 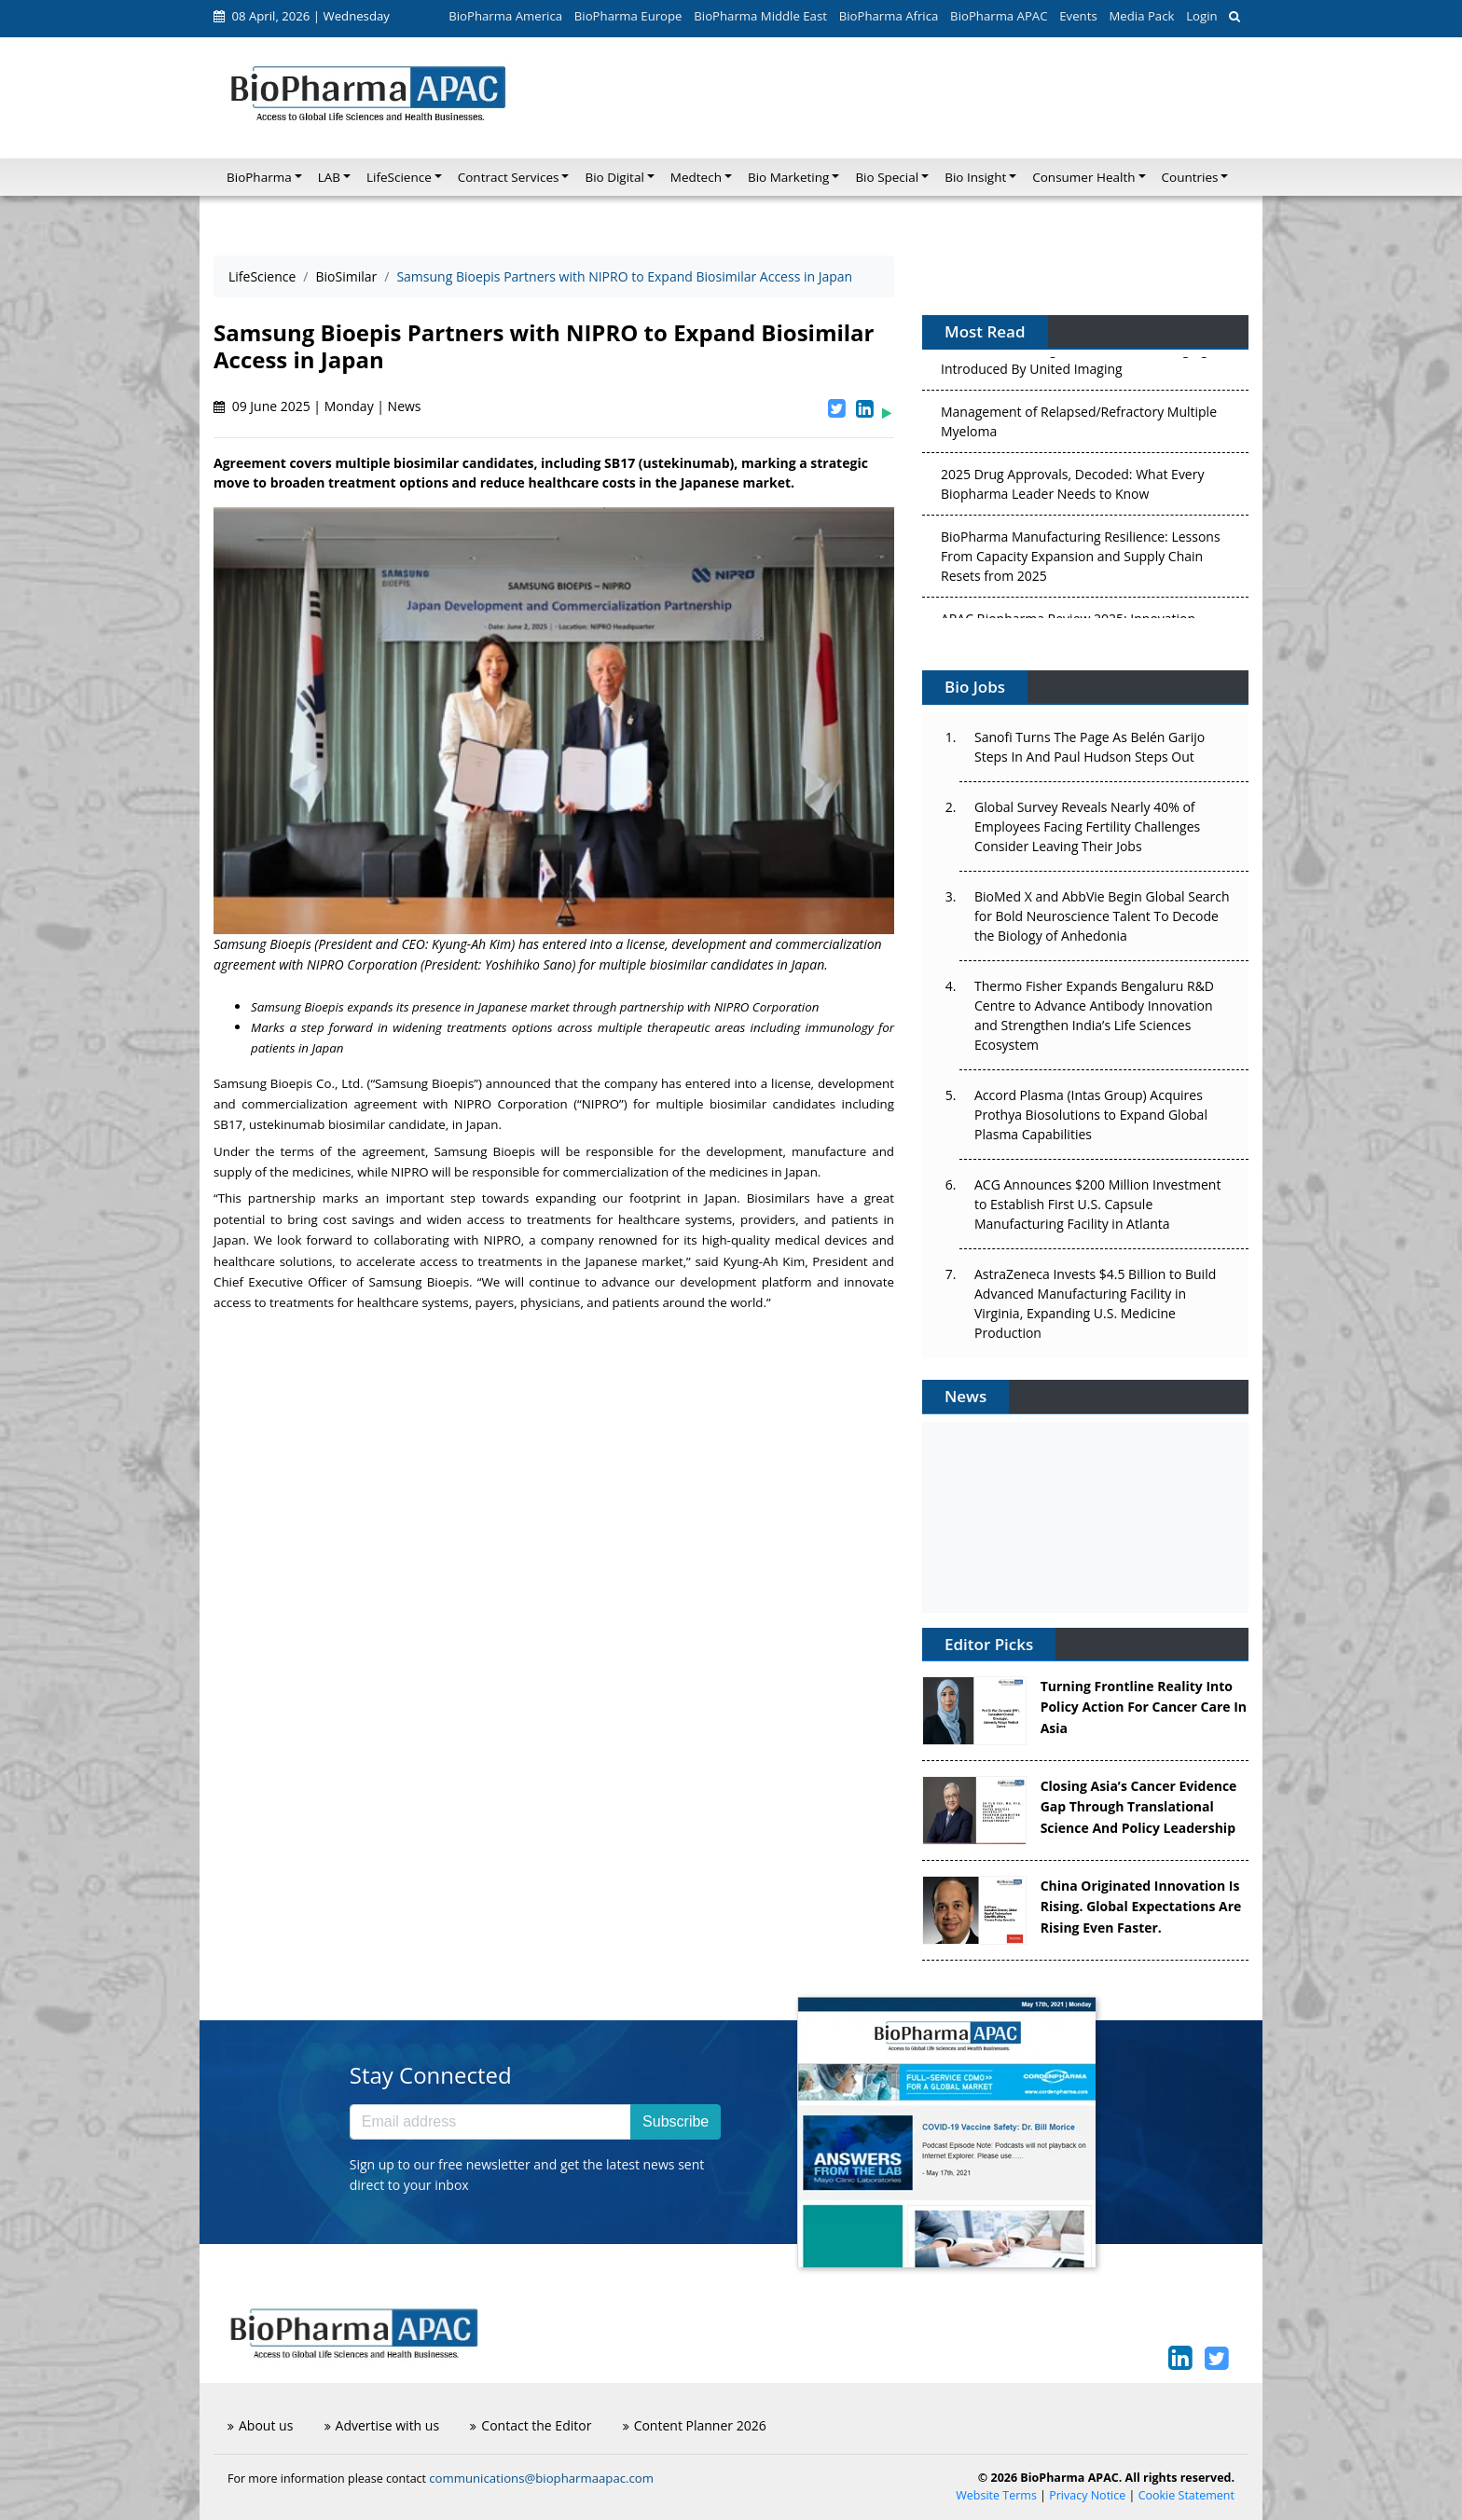 I want to click on BioPharma [button], so click(x=259, y=177).